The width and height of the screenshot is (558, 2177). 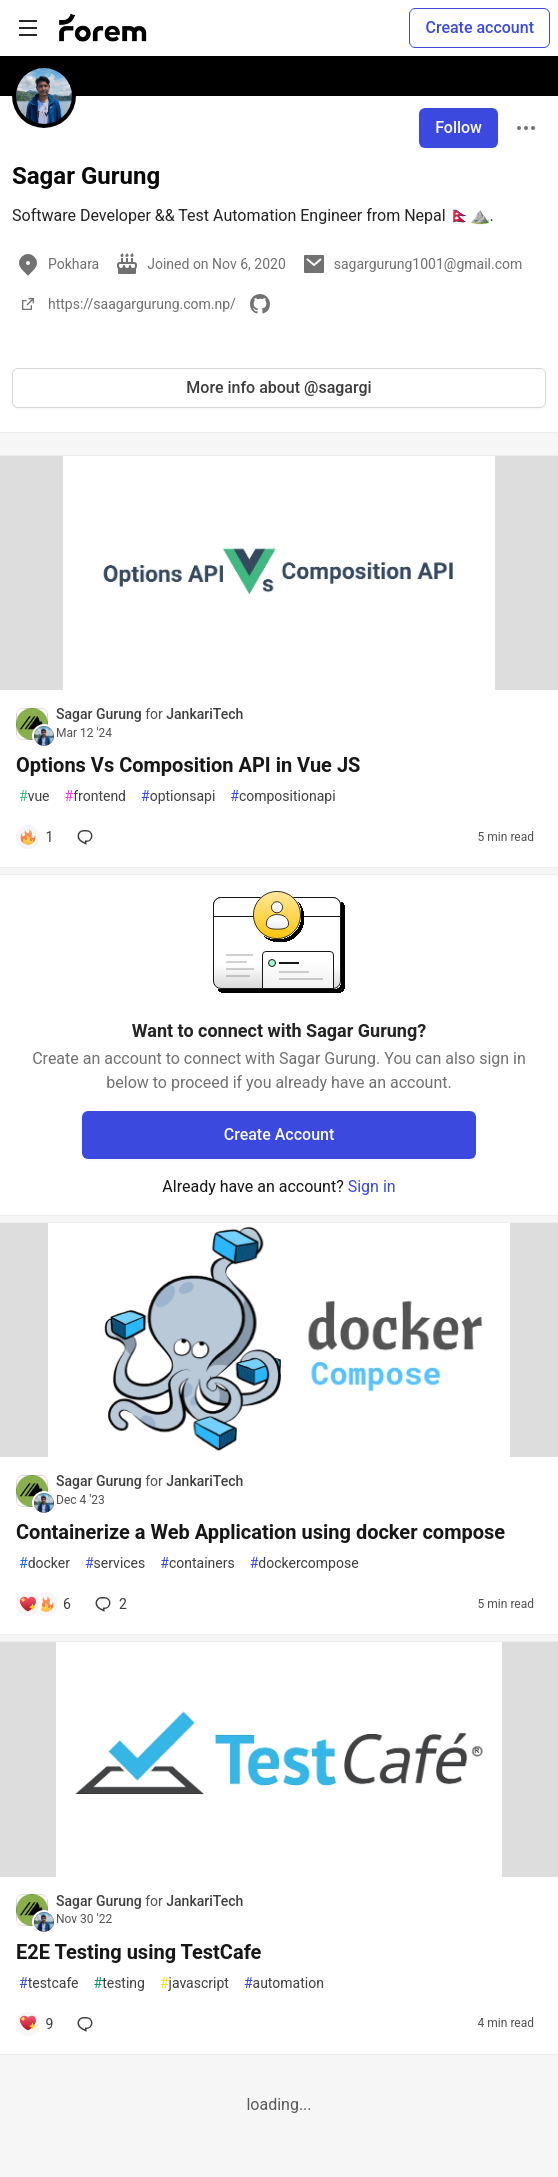 I want to click on automation, so click(x=284, y=1983).